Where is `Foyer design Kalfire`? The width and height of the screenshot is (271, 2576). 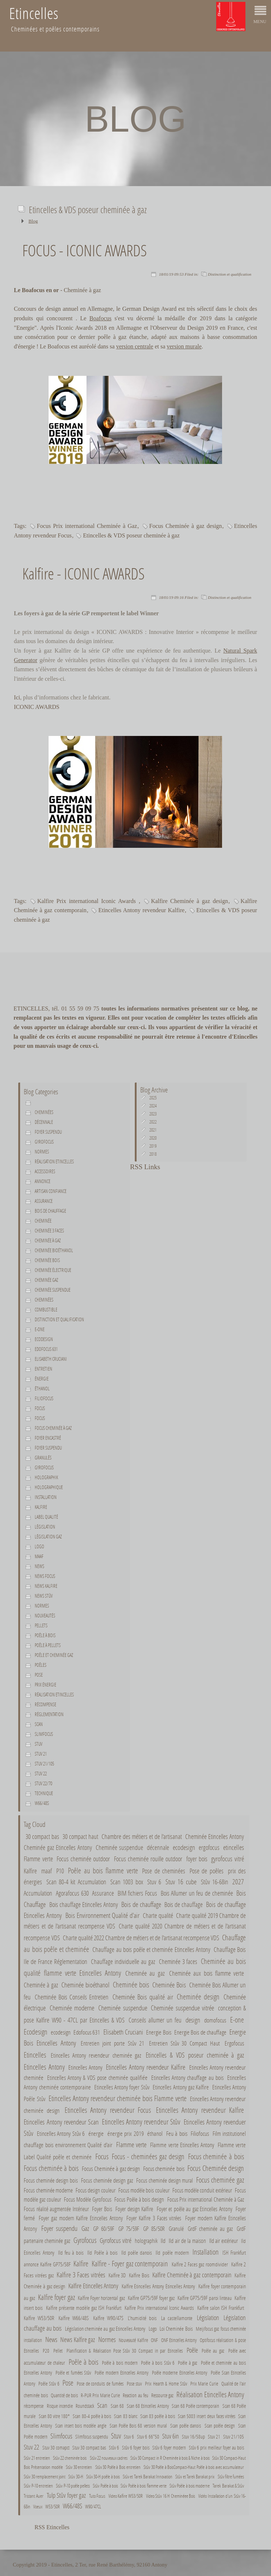 Foyer design Kalfire is located at coordinates (134, 2209).